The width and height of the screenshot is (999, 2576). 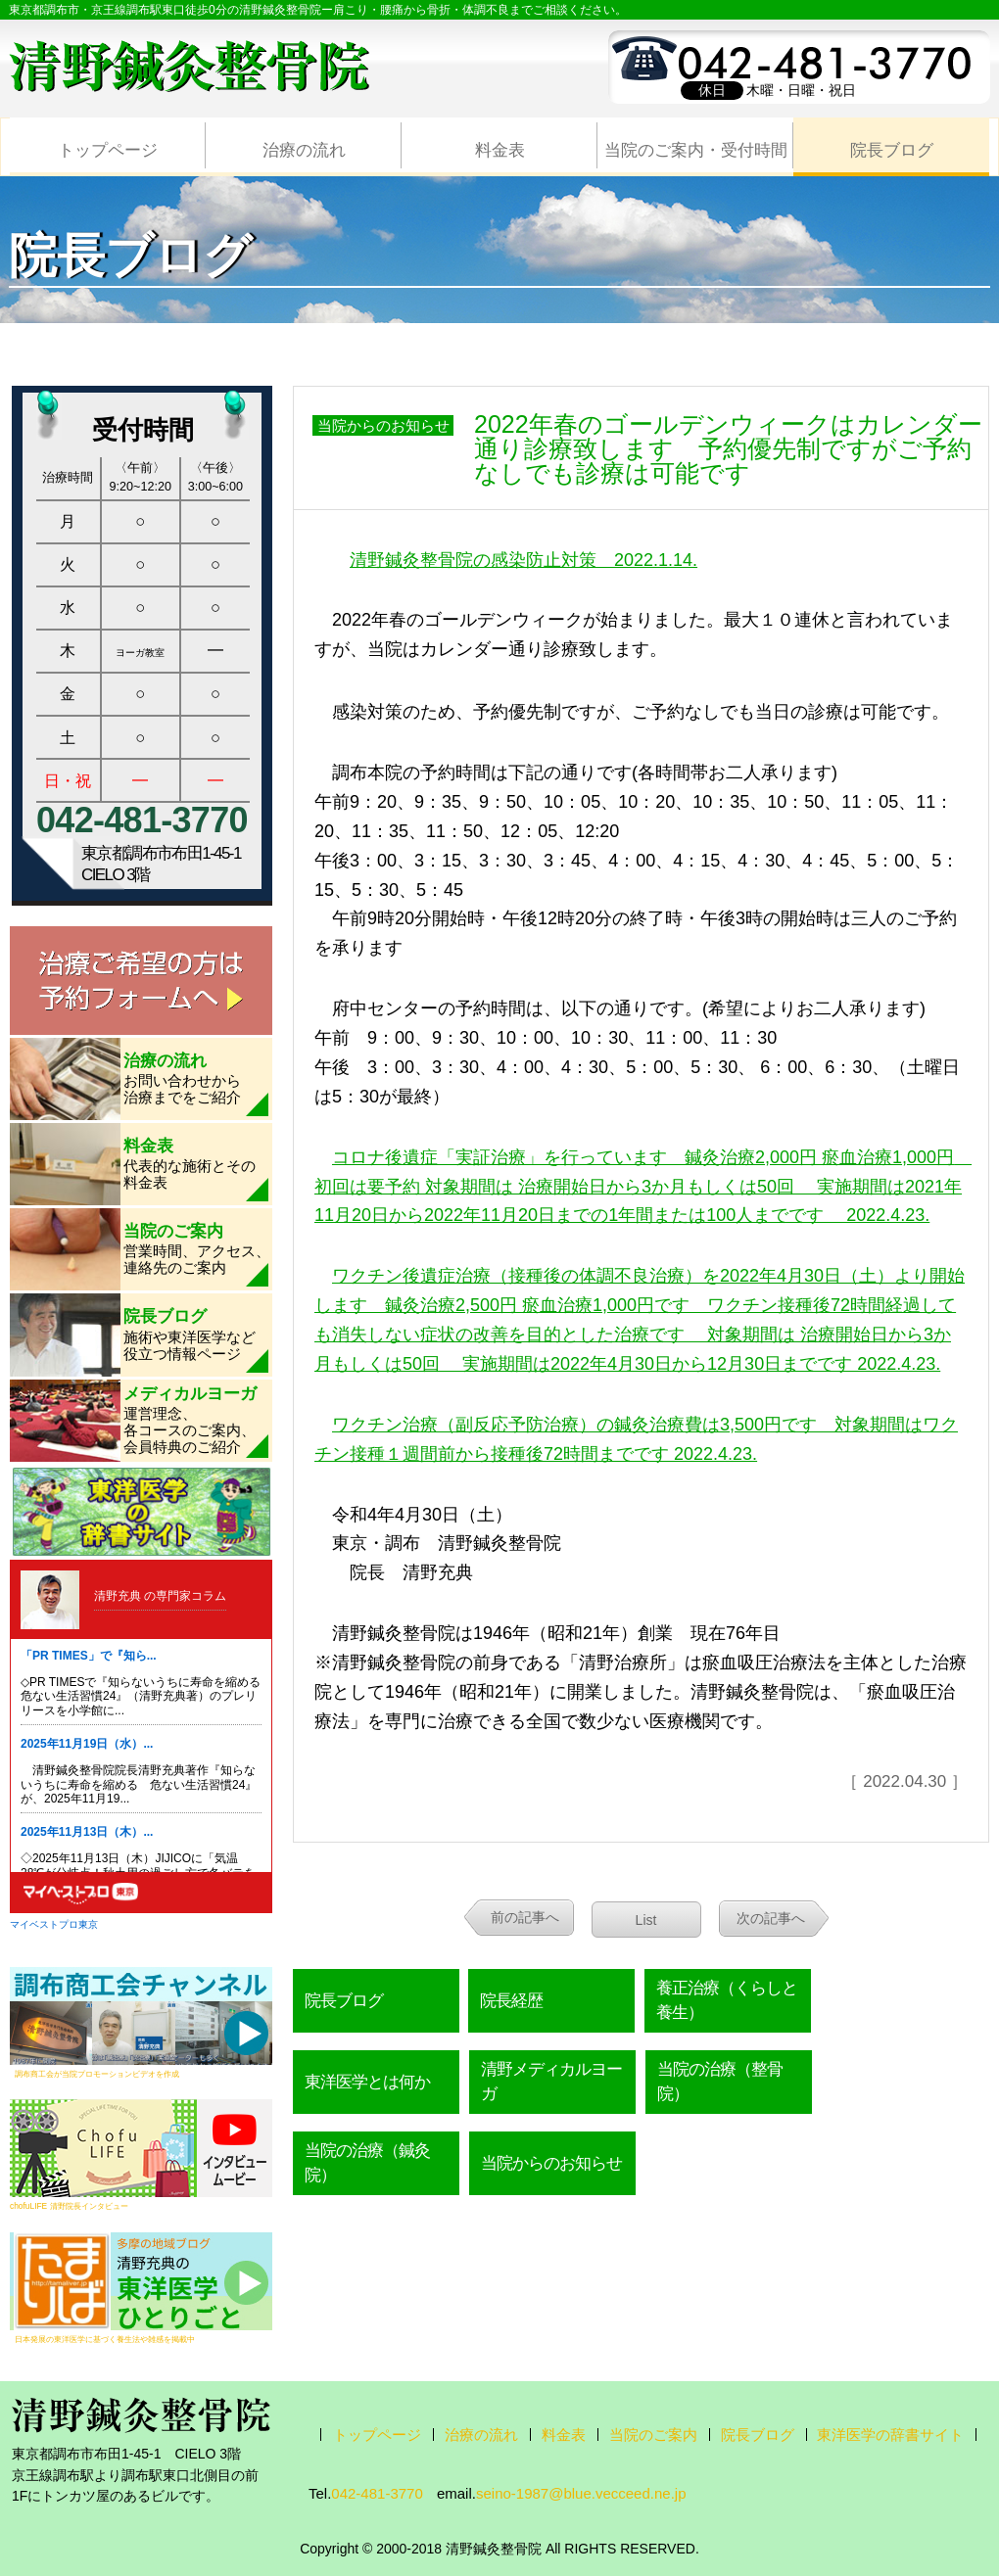 What do you see at coordinates (105, 2339) in the screenshot?
I see `日本発展の東洋医学に基づく養生法や雑感を掲載中` at bounding box center [105, 2339].